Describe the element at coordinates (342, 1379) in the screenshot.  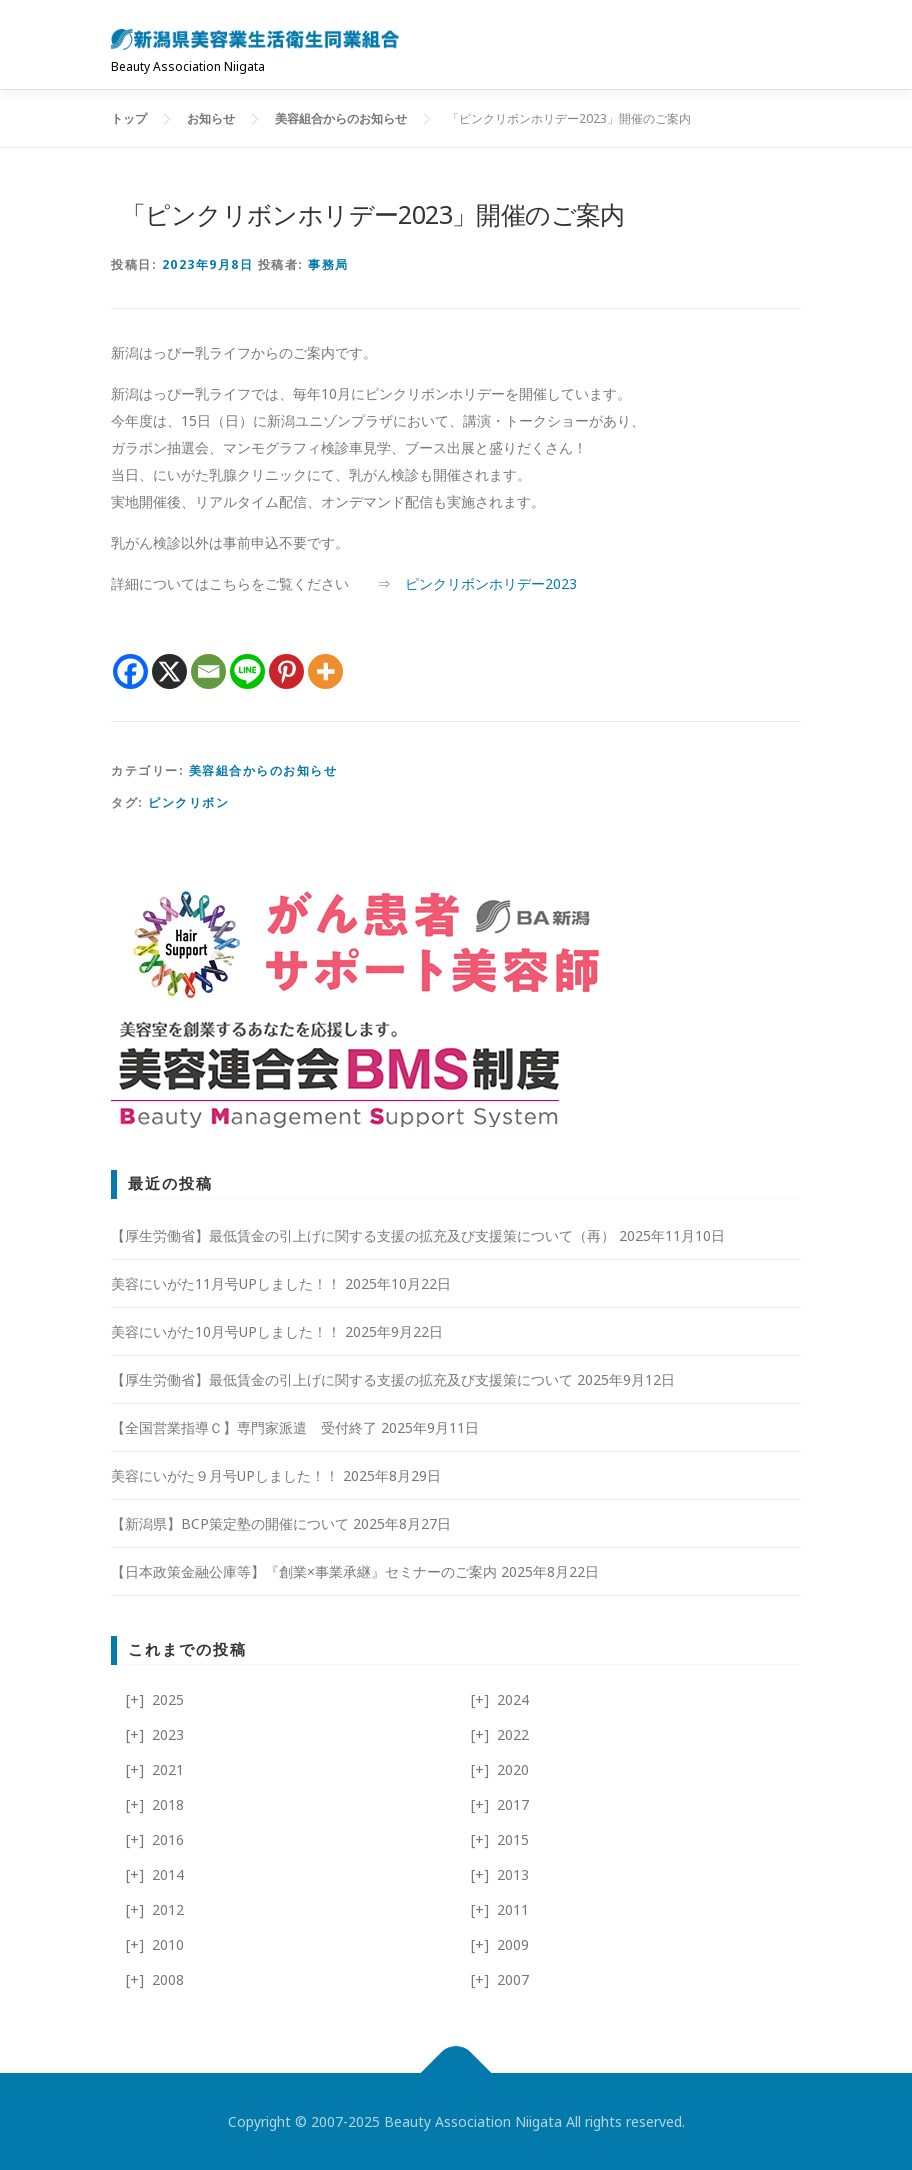
I see `【厚生労働省】最低賃金の引上げに関する支援の拡充及び支援策について` at that location.